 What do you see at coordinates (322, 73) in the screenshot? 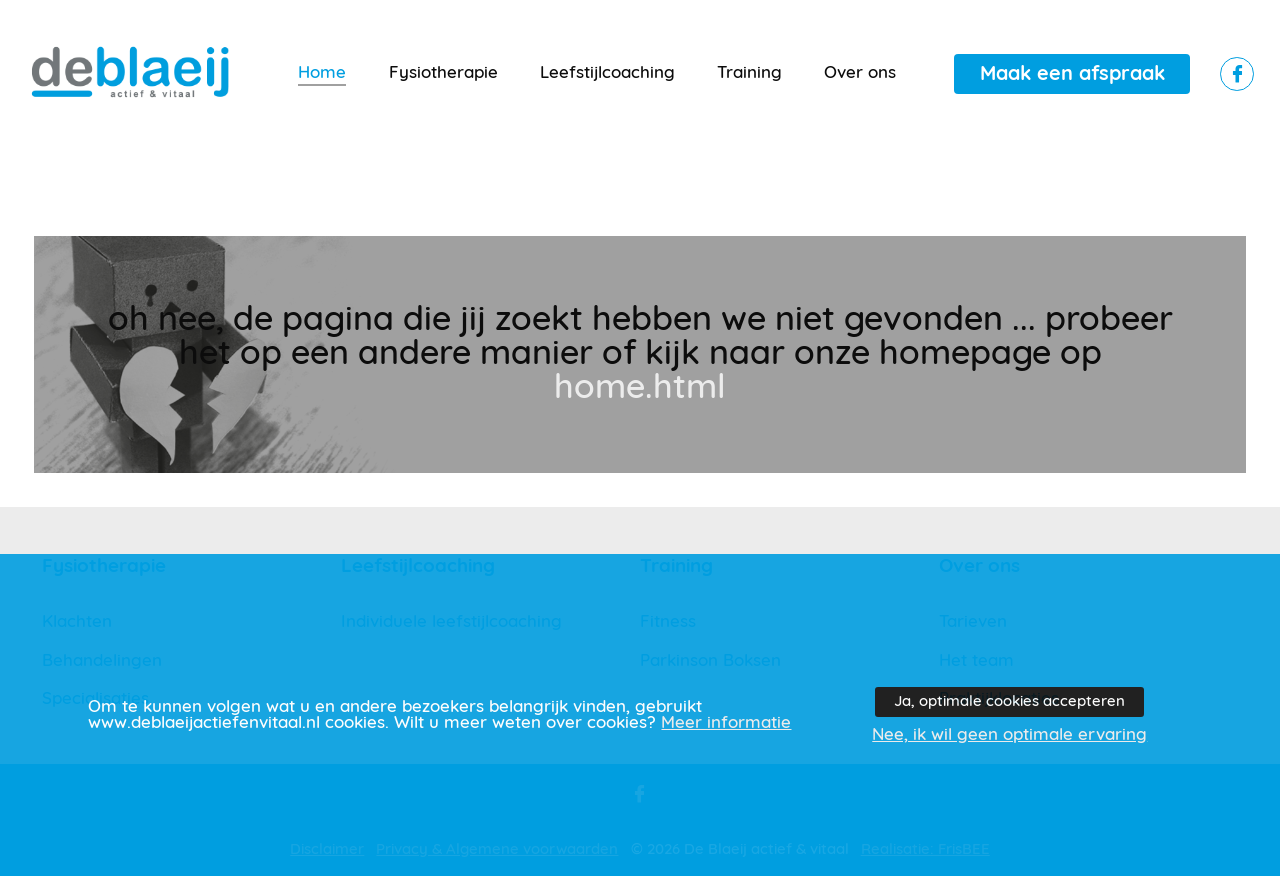
I see `Home` at bounding box center [322, 73].